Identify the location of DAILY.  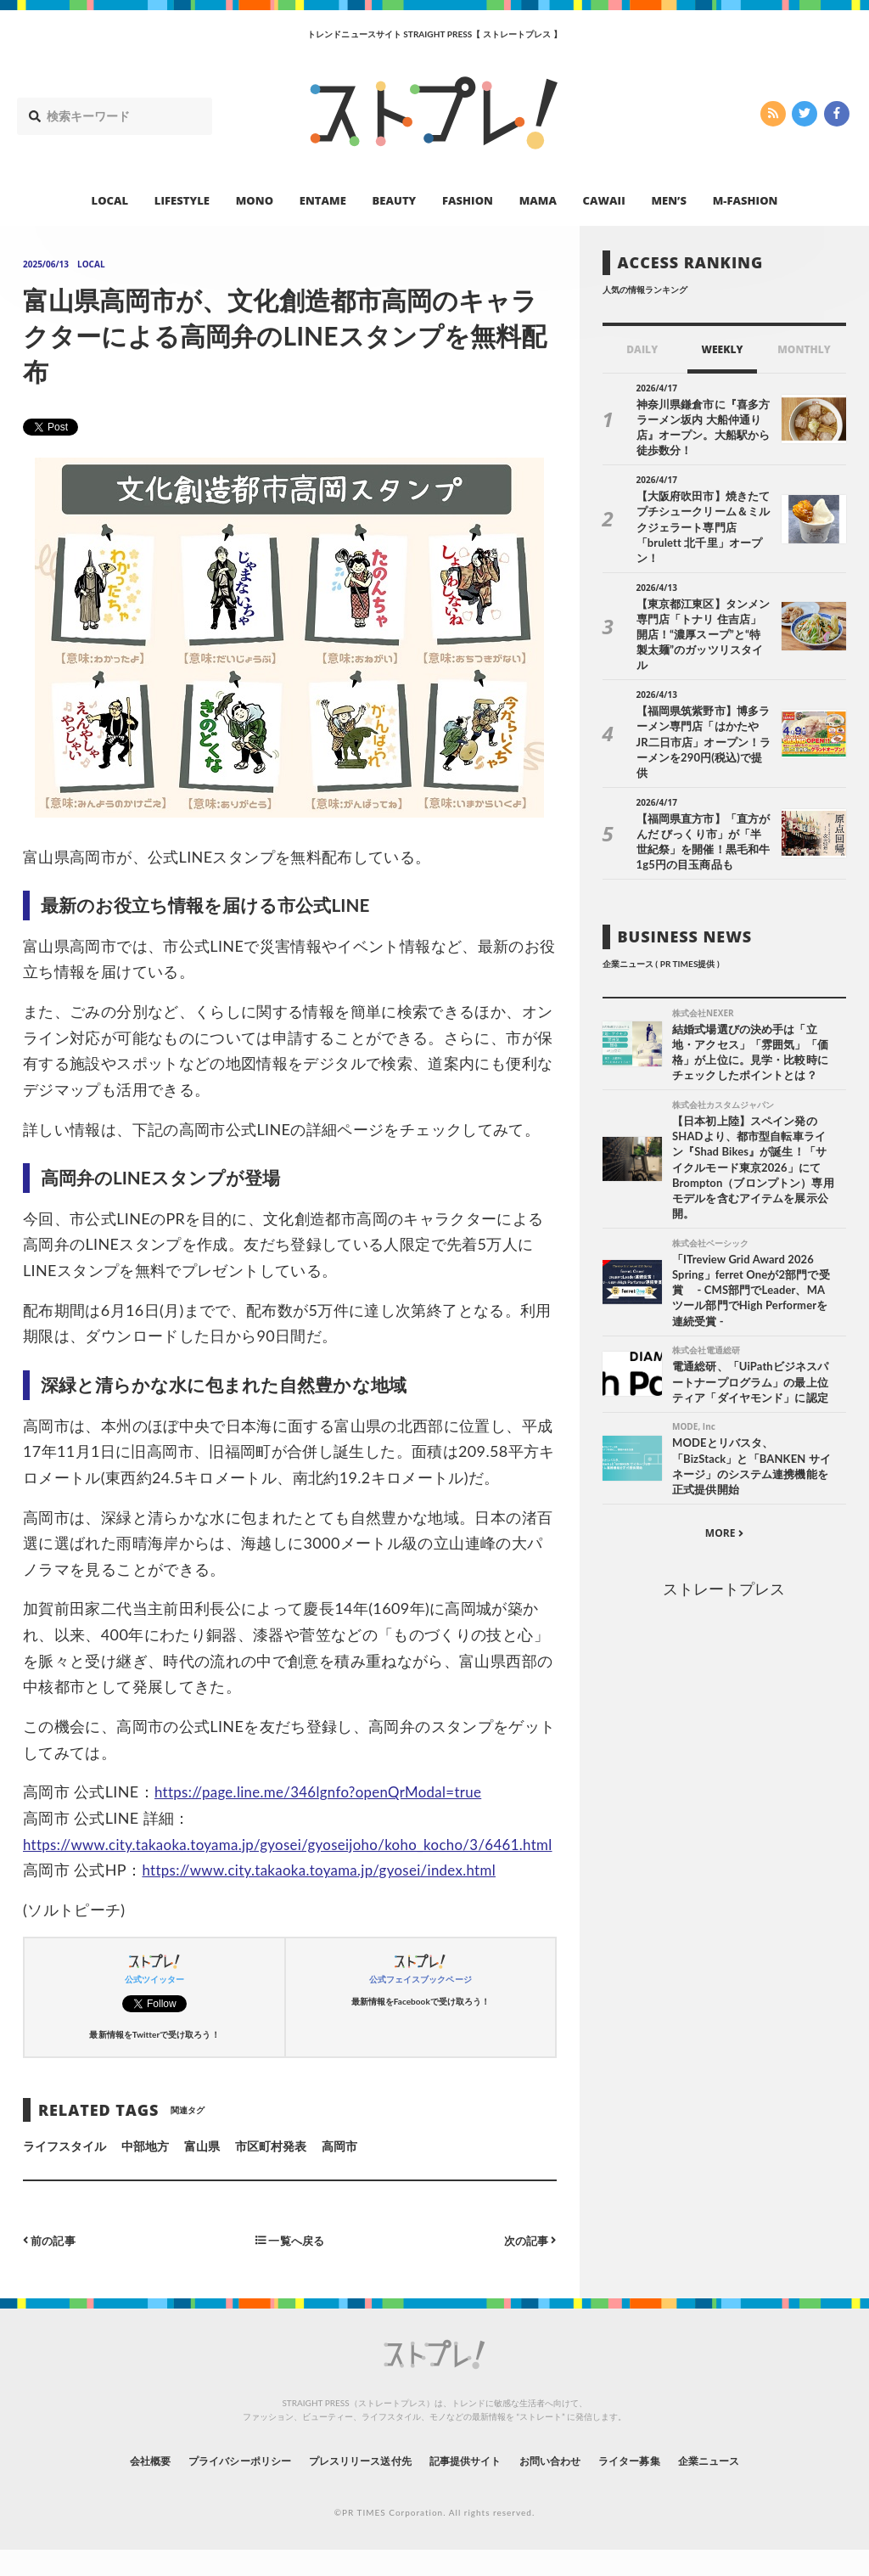
(642, 349).